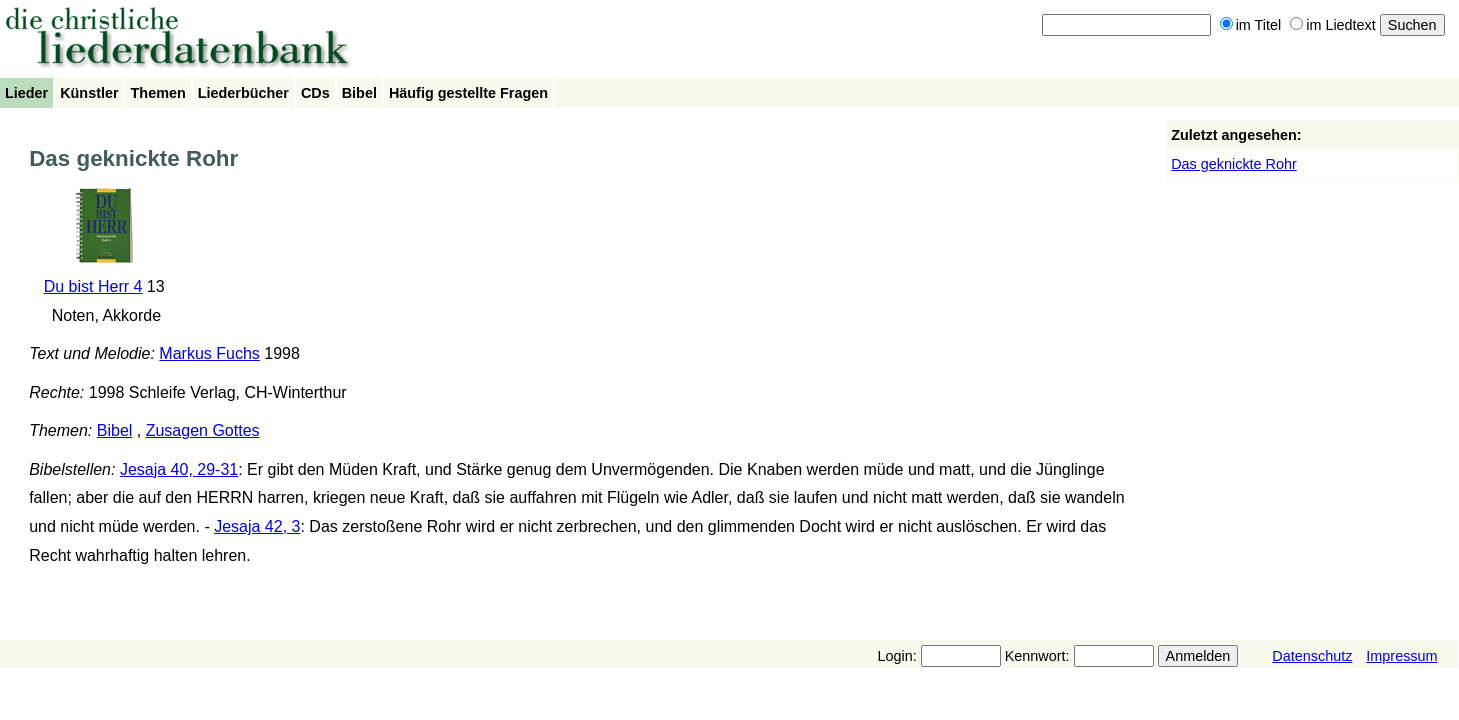  Describe the element at coordinates (1234, 164) in the screenshot. I see `Das geknickte Rohr` at that location.